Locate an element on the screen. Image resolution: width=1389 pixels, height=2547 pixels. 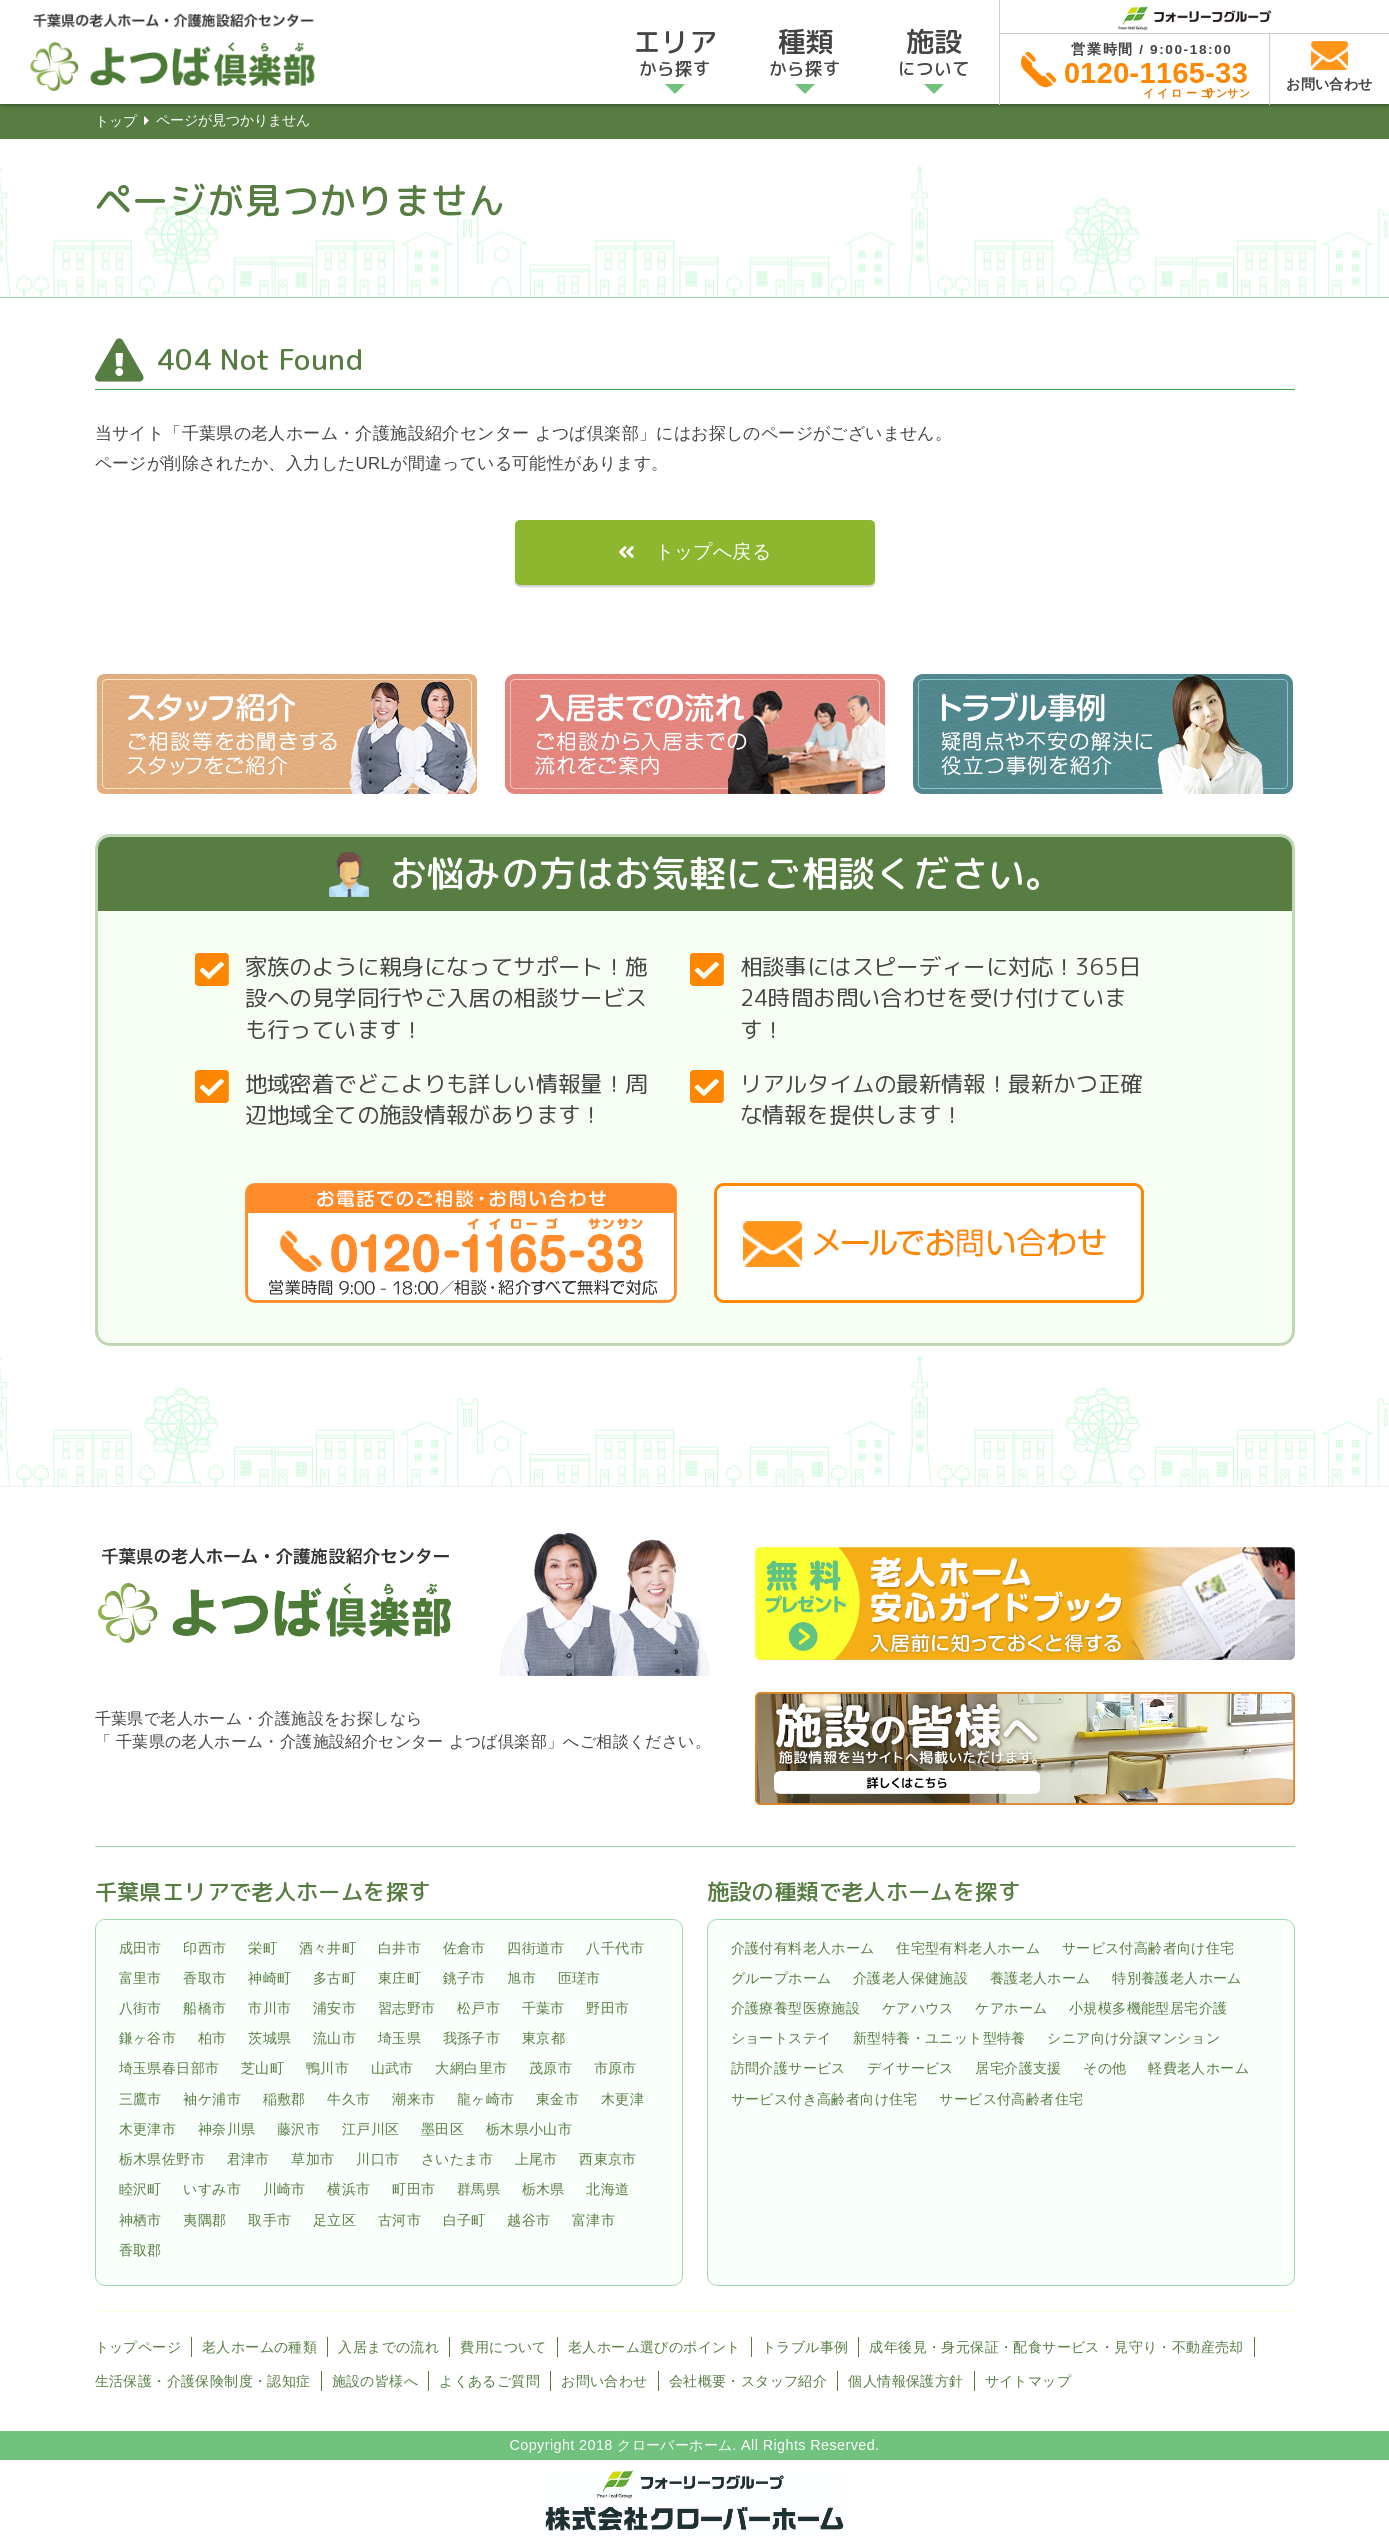
小規模多機能型居宅介護 is located at coordinates (1148, 2008).